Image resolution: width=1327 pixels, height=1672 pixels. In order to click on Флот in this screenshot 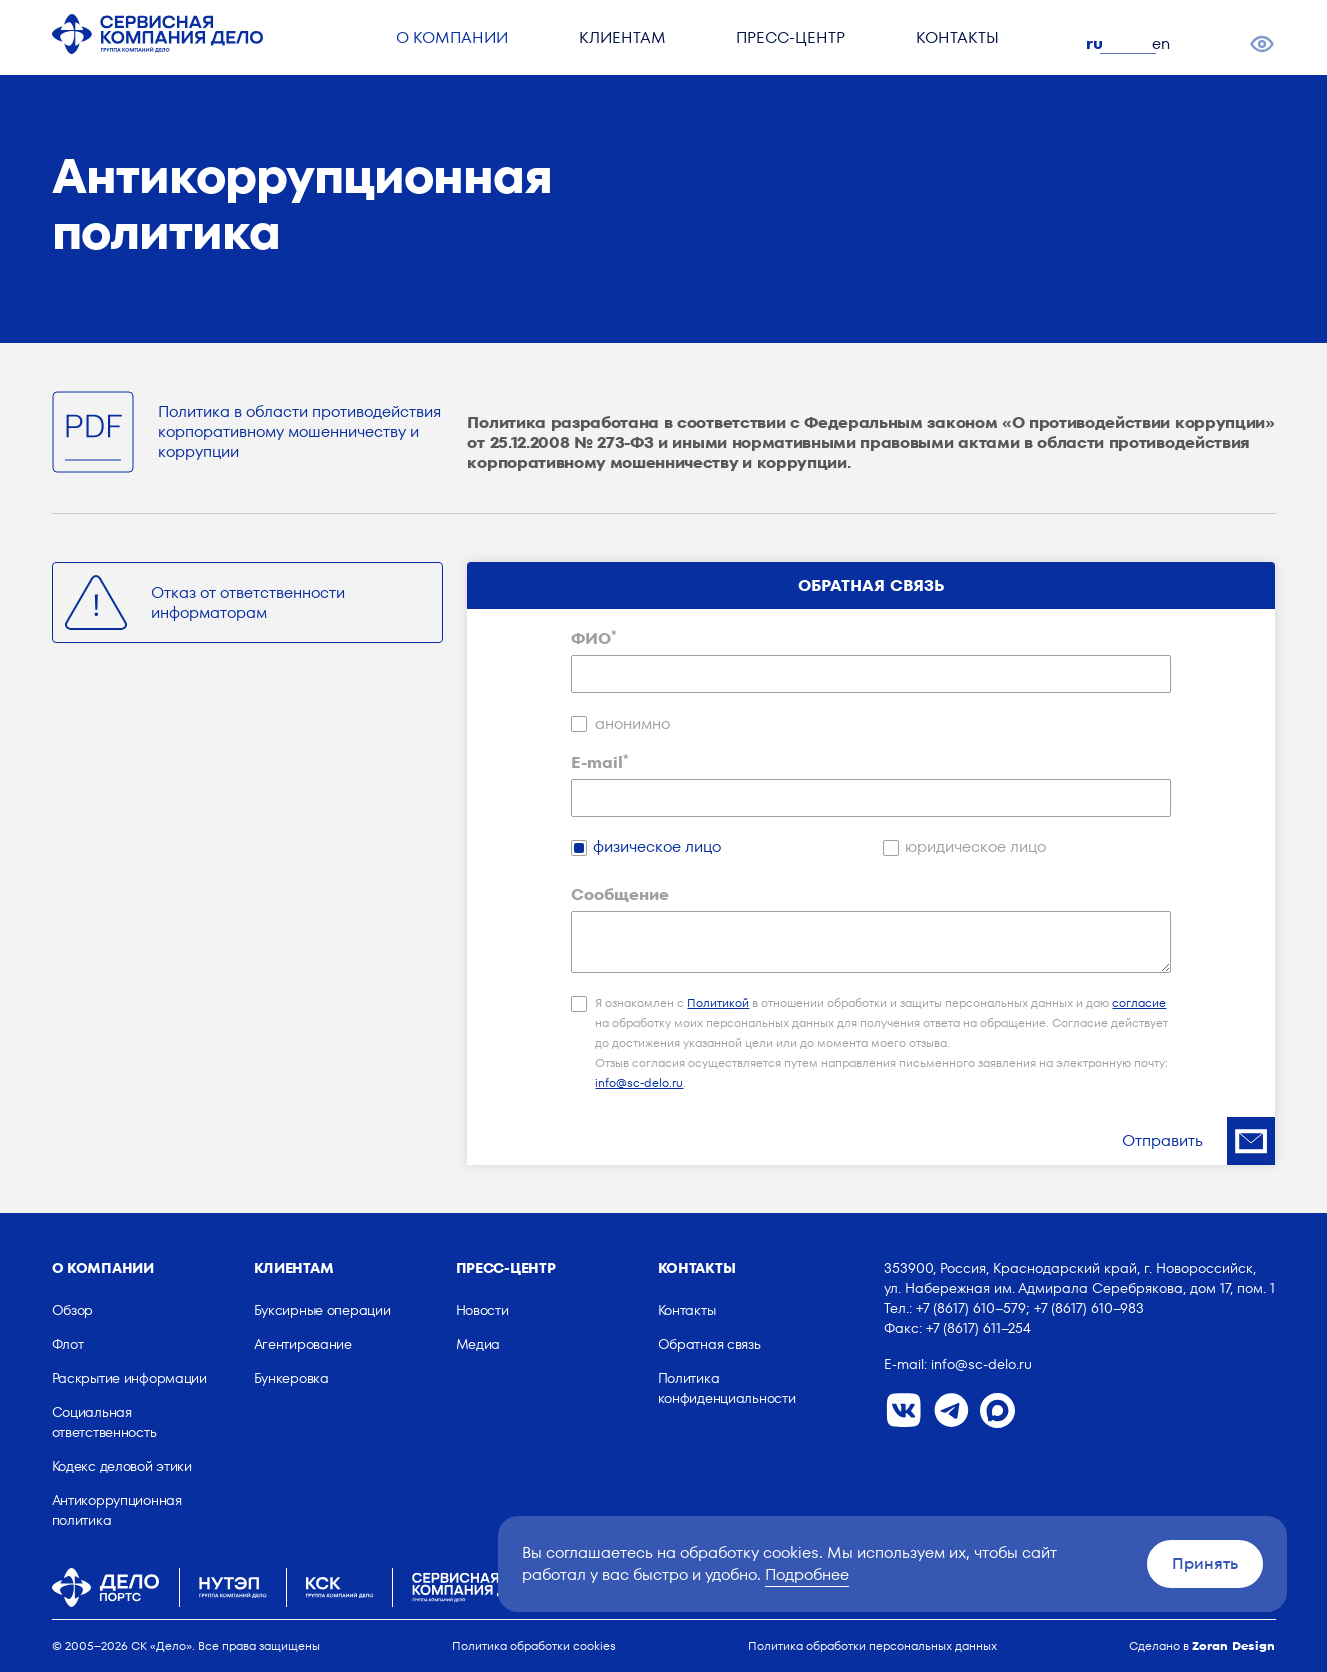, I will do `click(68, 1344)`.